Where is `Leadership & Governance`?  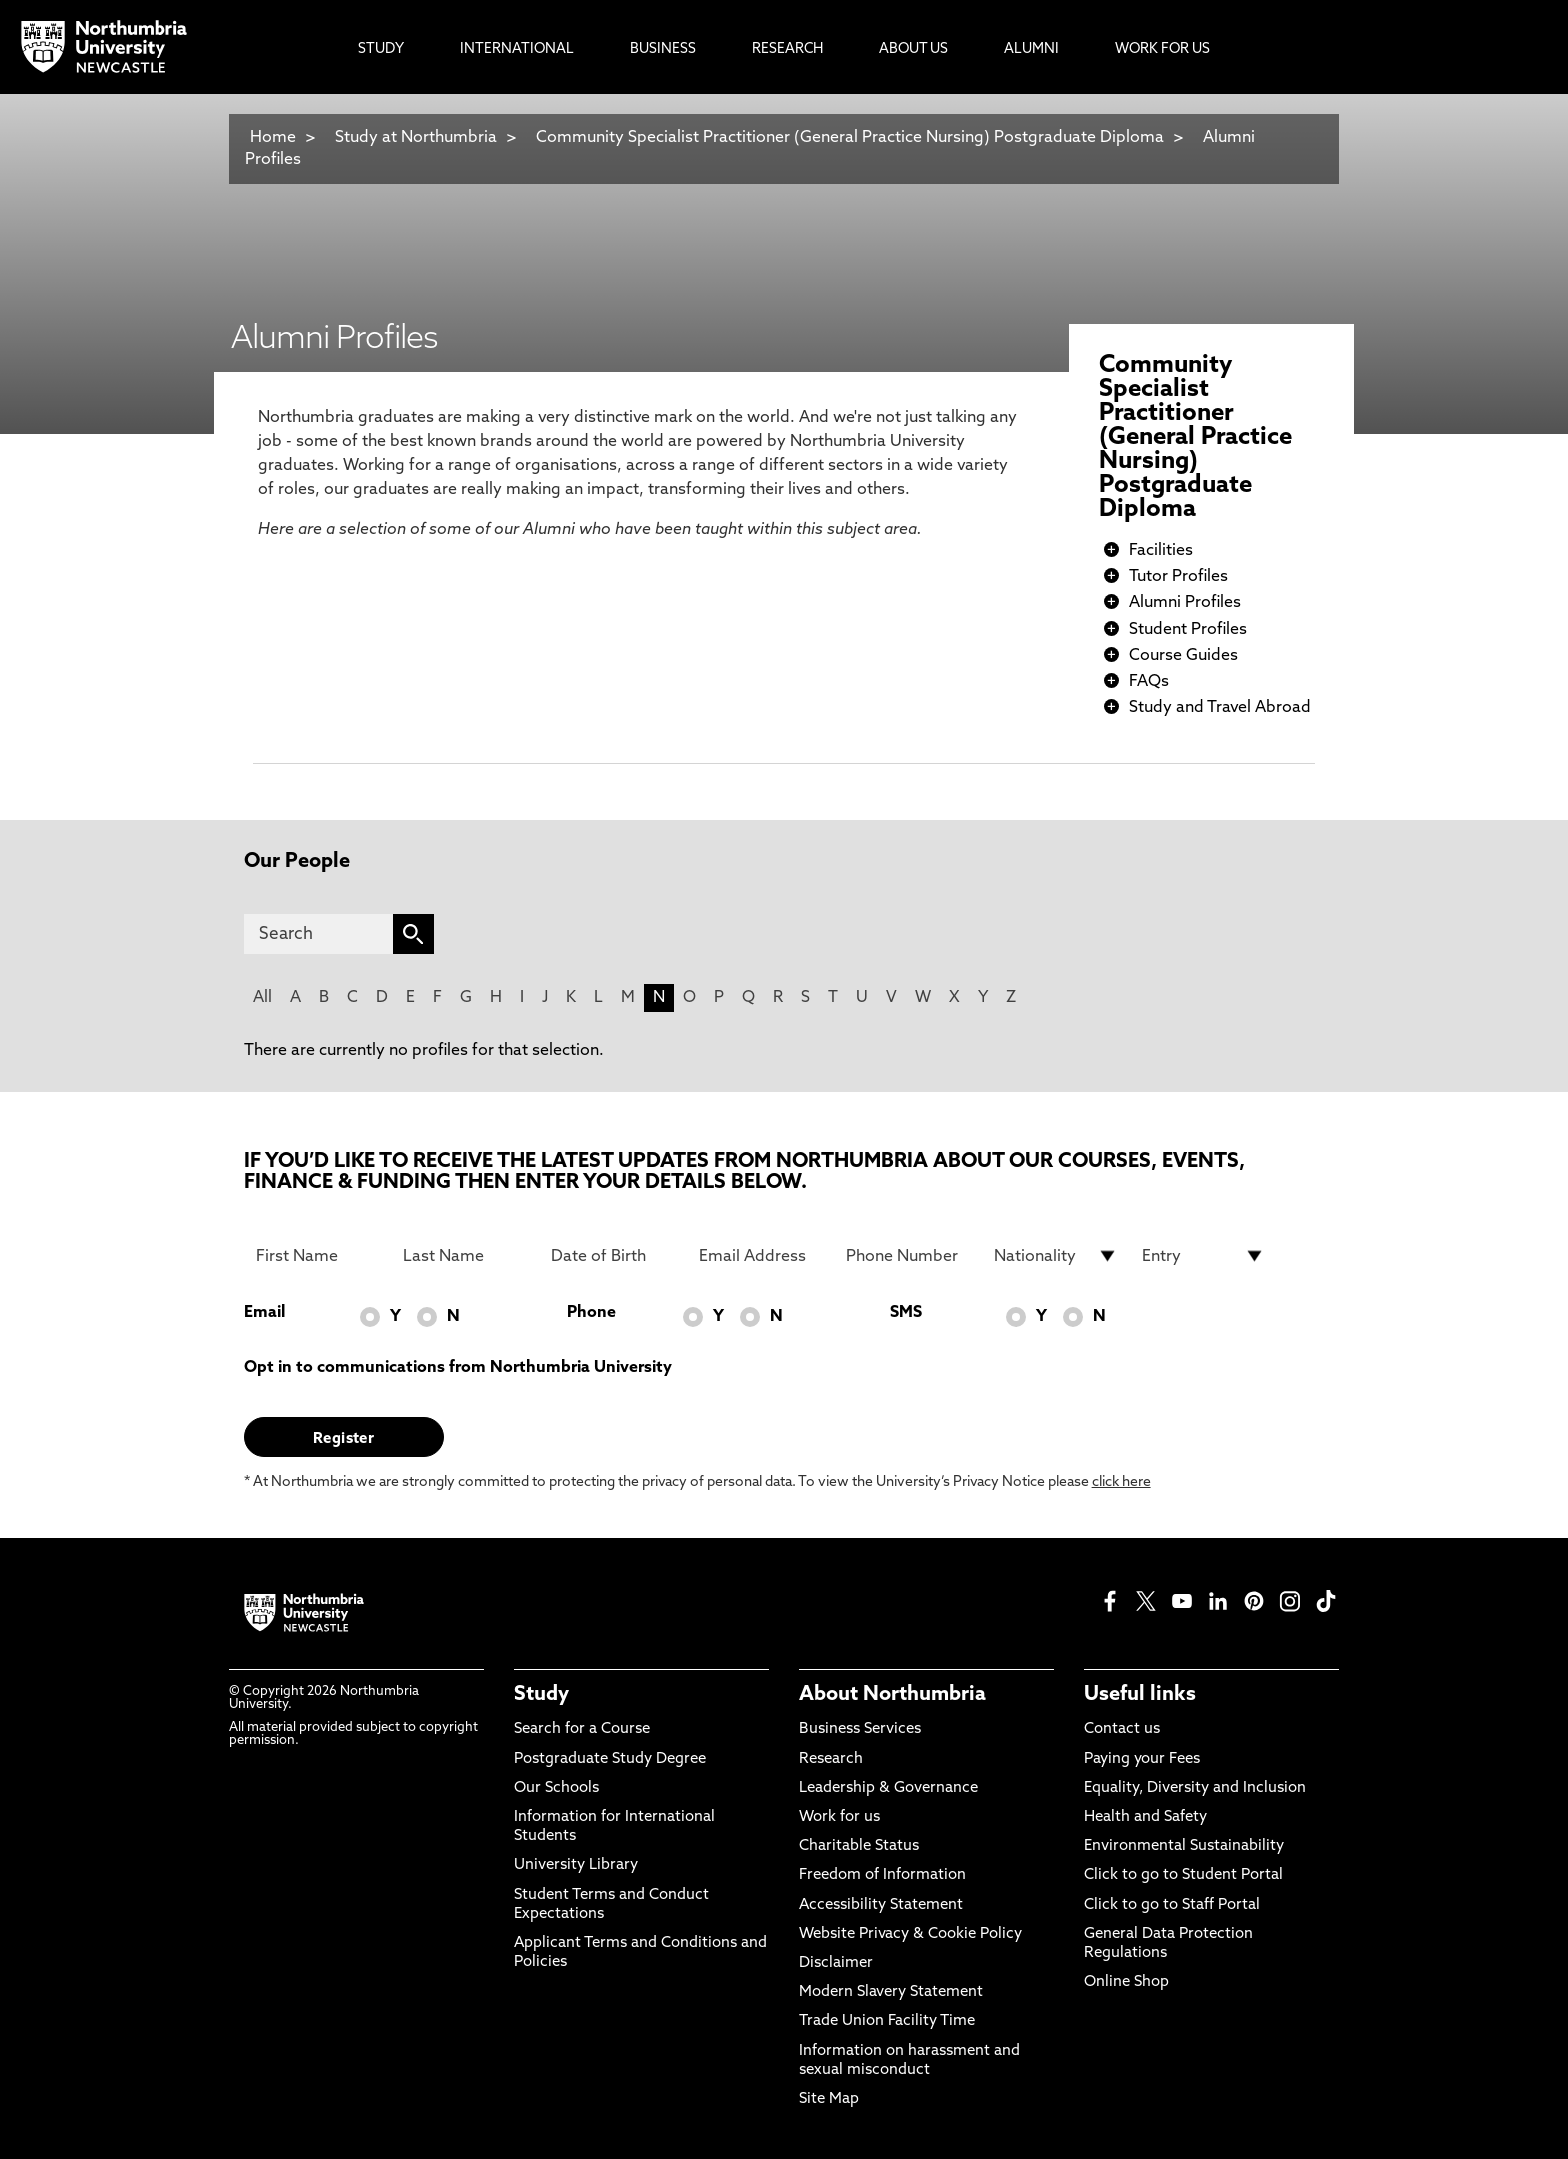
Leadership & Governance is located at coordinates (888, 1788).